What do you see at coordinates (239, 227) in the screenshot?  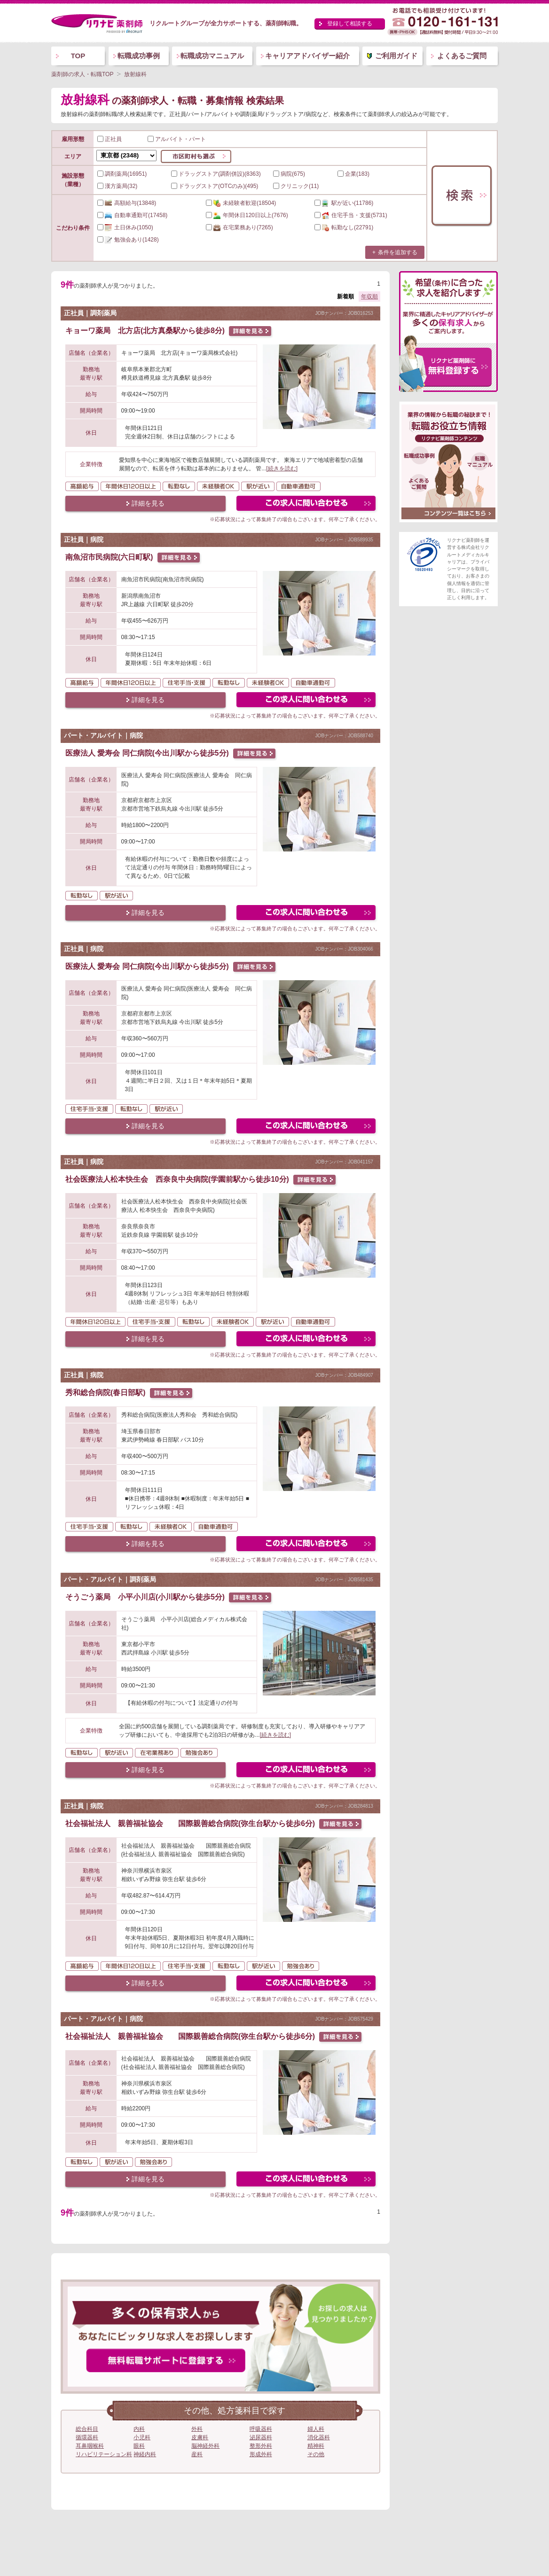 I see `(7265)` at bounding box center [239, 227].